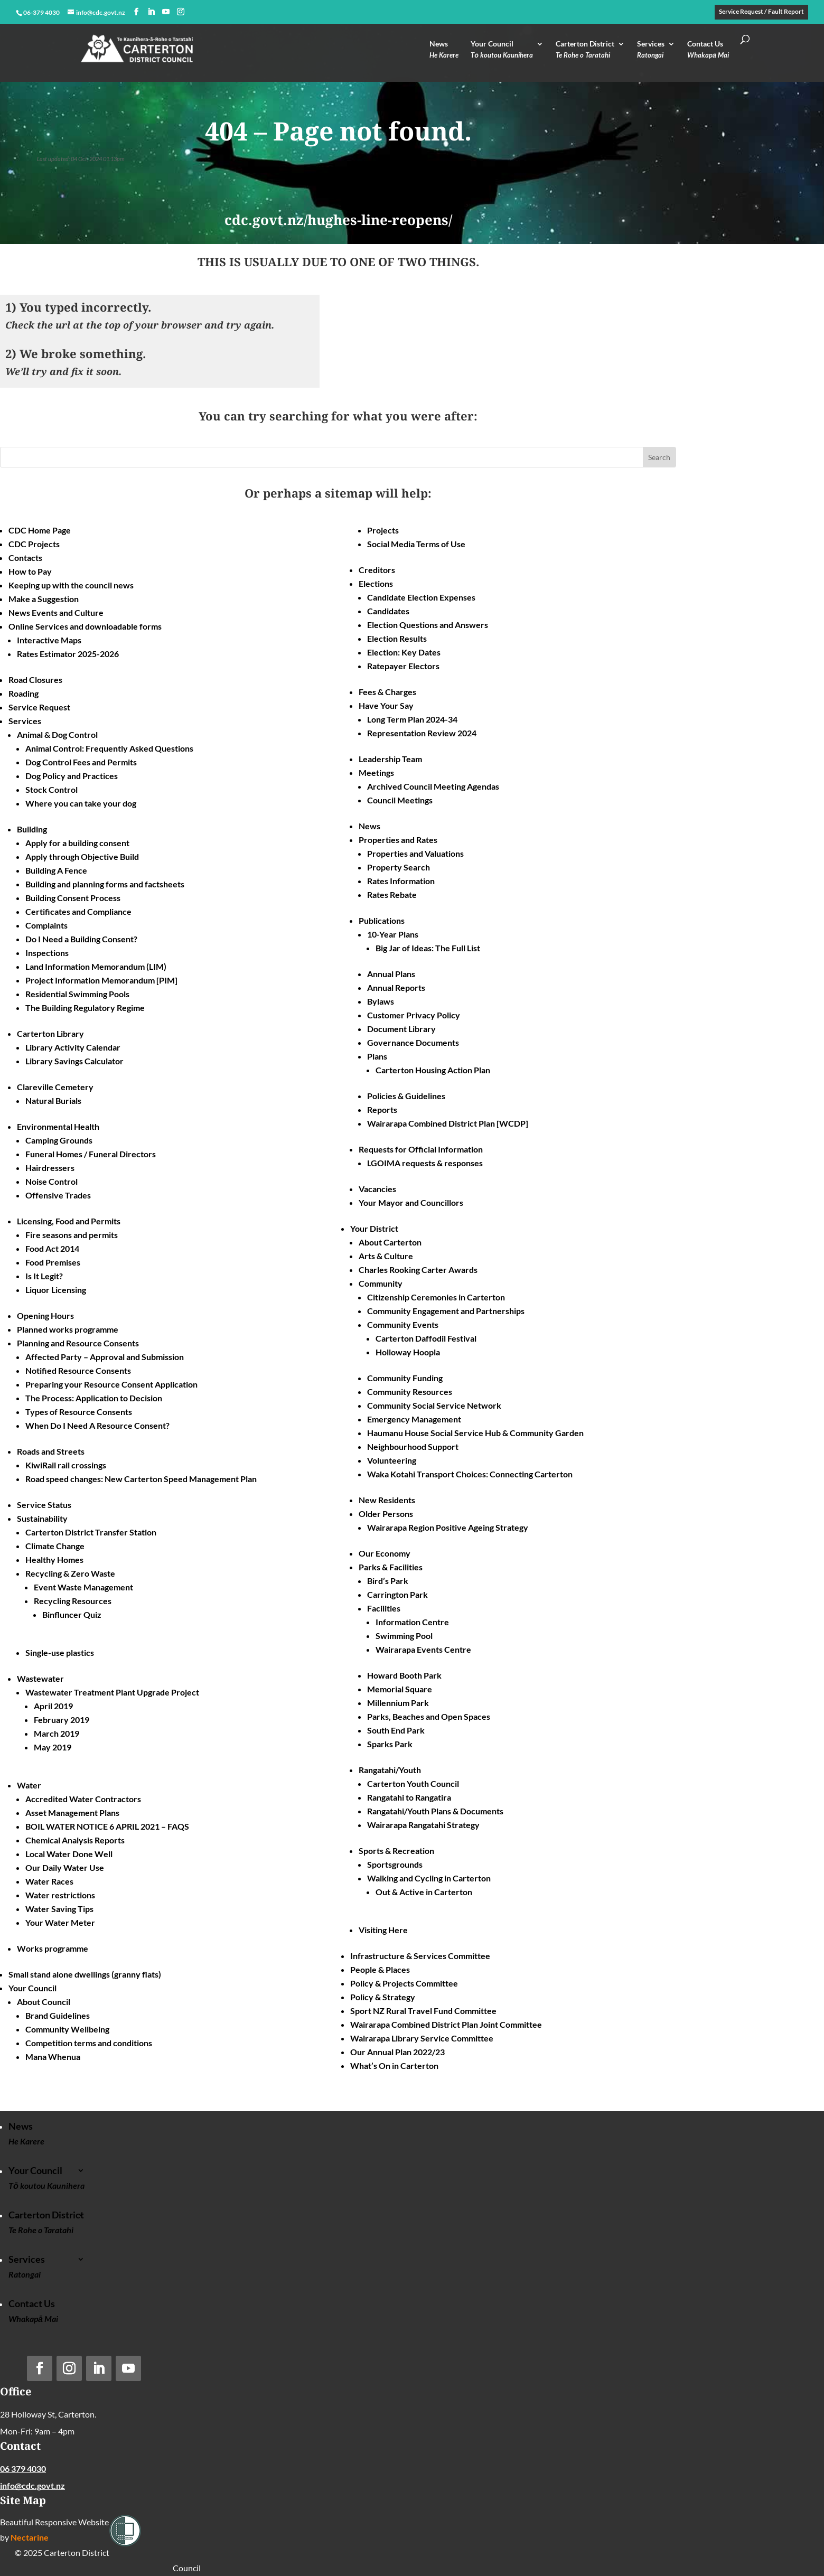  What do you see at coordinates (58, 1140) in the screenshot?
I see `Camping Grounds` at bounding box center [58, 1140].